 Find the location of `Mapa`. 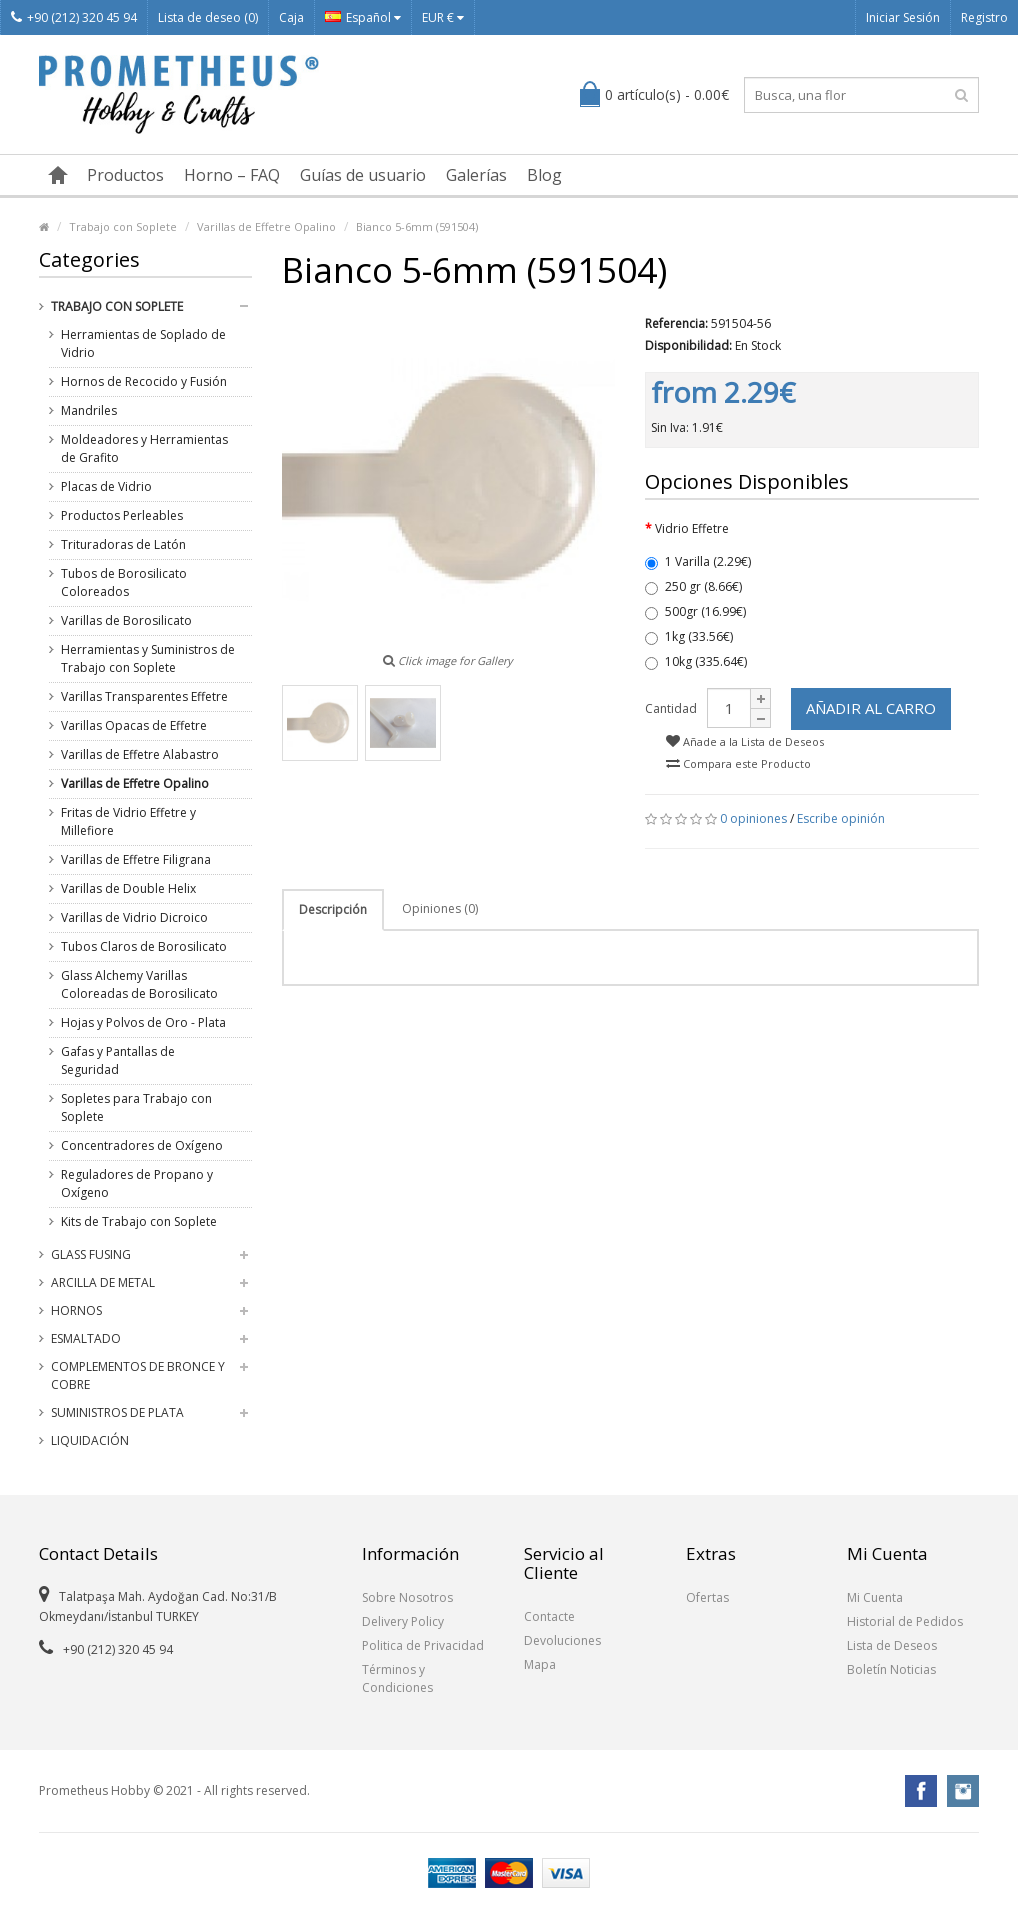

Mapa is located at coordinates (540, 1664).